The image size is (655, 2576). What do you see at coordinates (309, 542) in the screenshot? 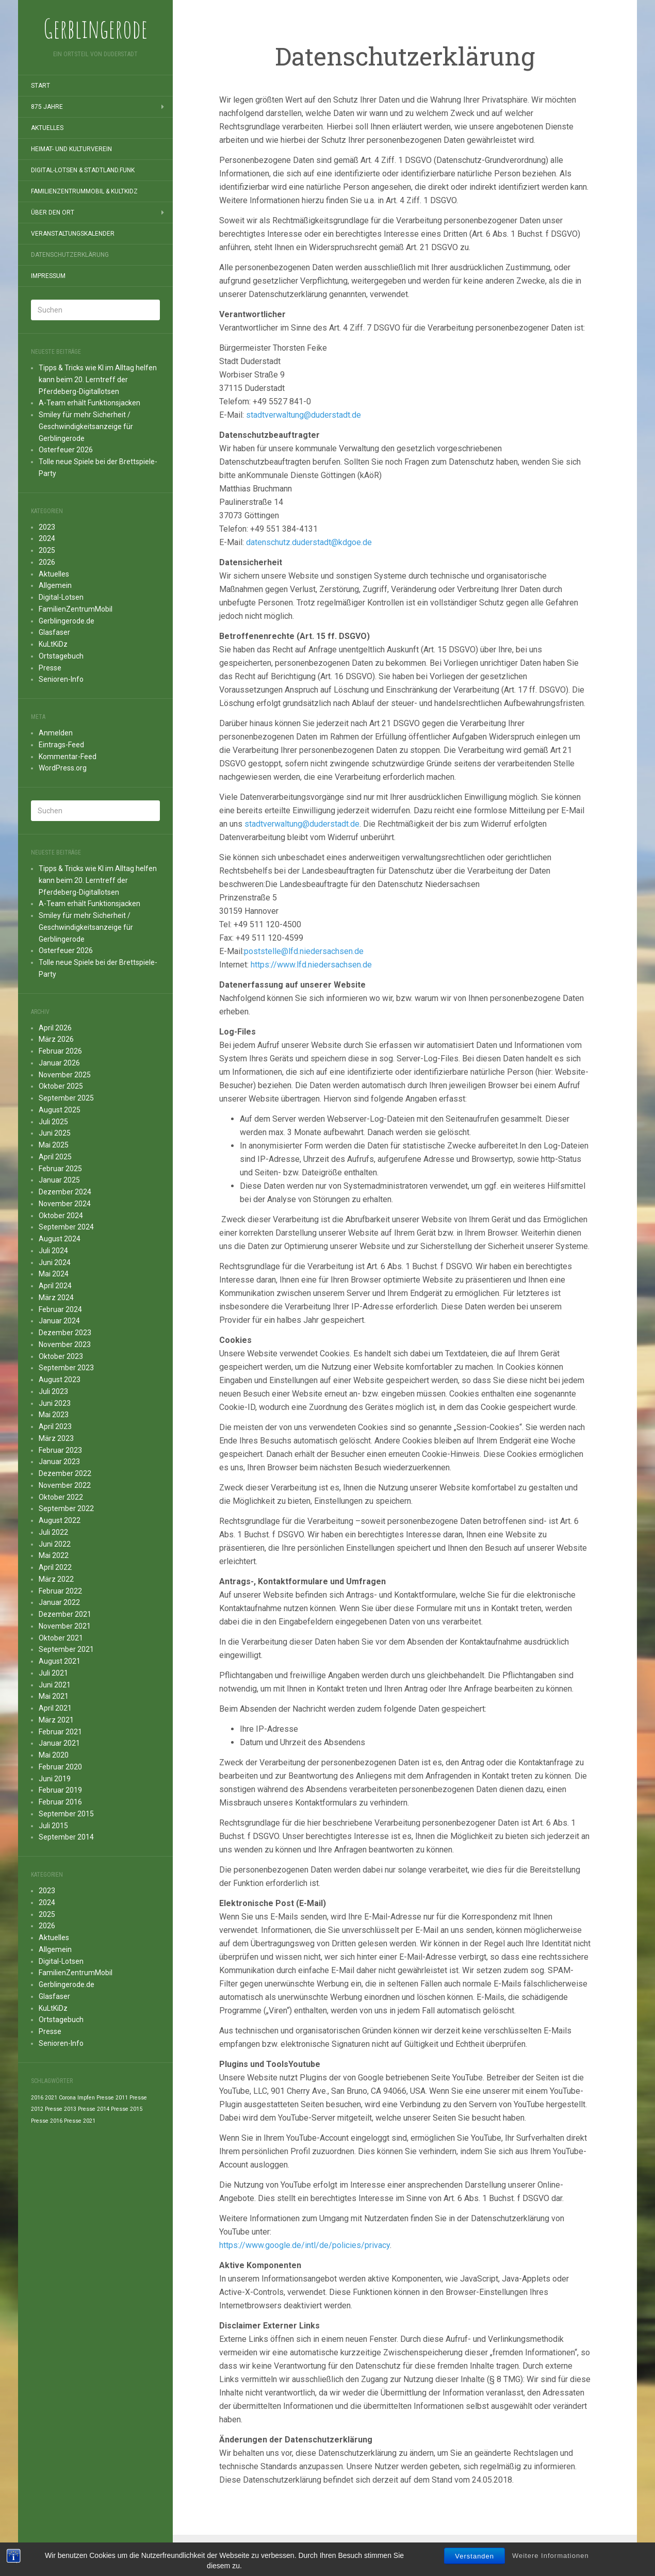
I see `datenschutz.duderstadt@kdgoe.de` at bounding box center [309, 542].